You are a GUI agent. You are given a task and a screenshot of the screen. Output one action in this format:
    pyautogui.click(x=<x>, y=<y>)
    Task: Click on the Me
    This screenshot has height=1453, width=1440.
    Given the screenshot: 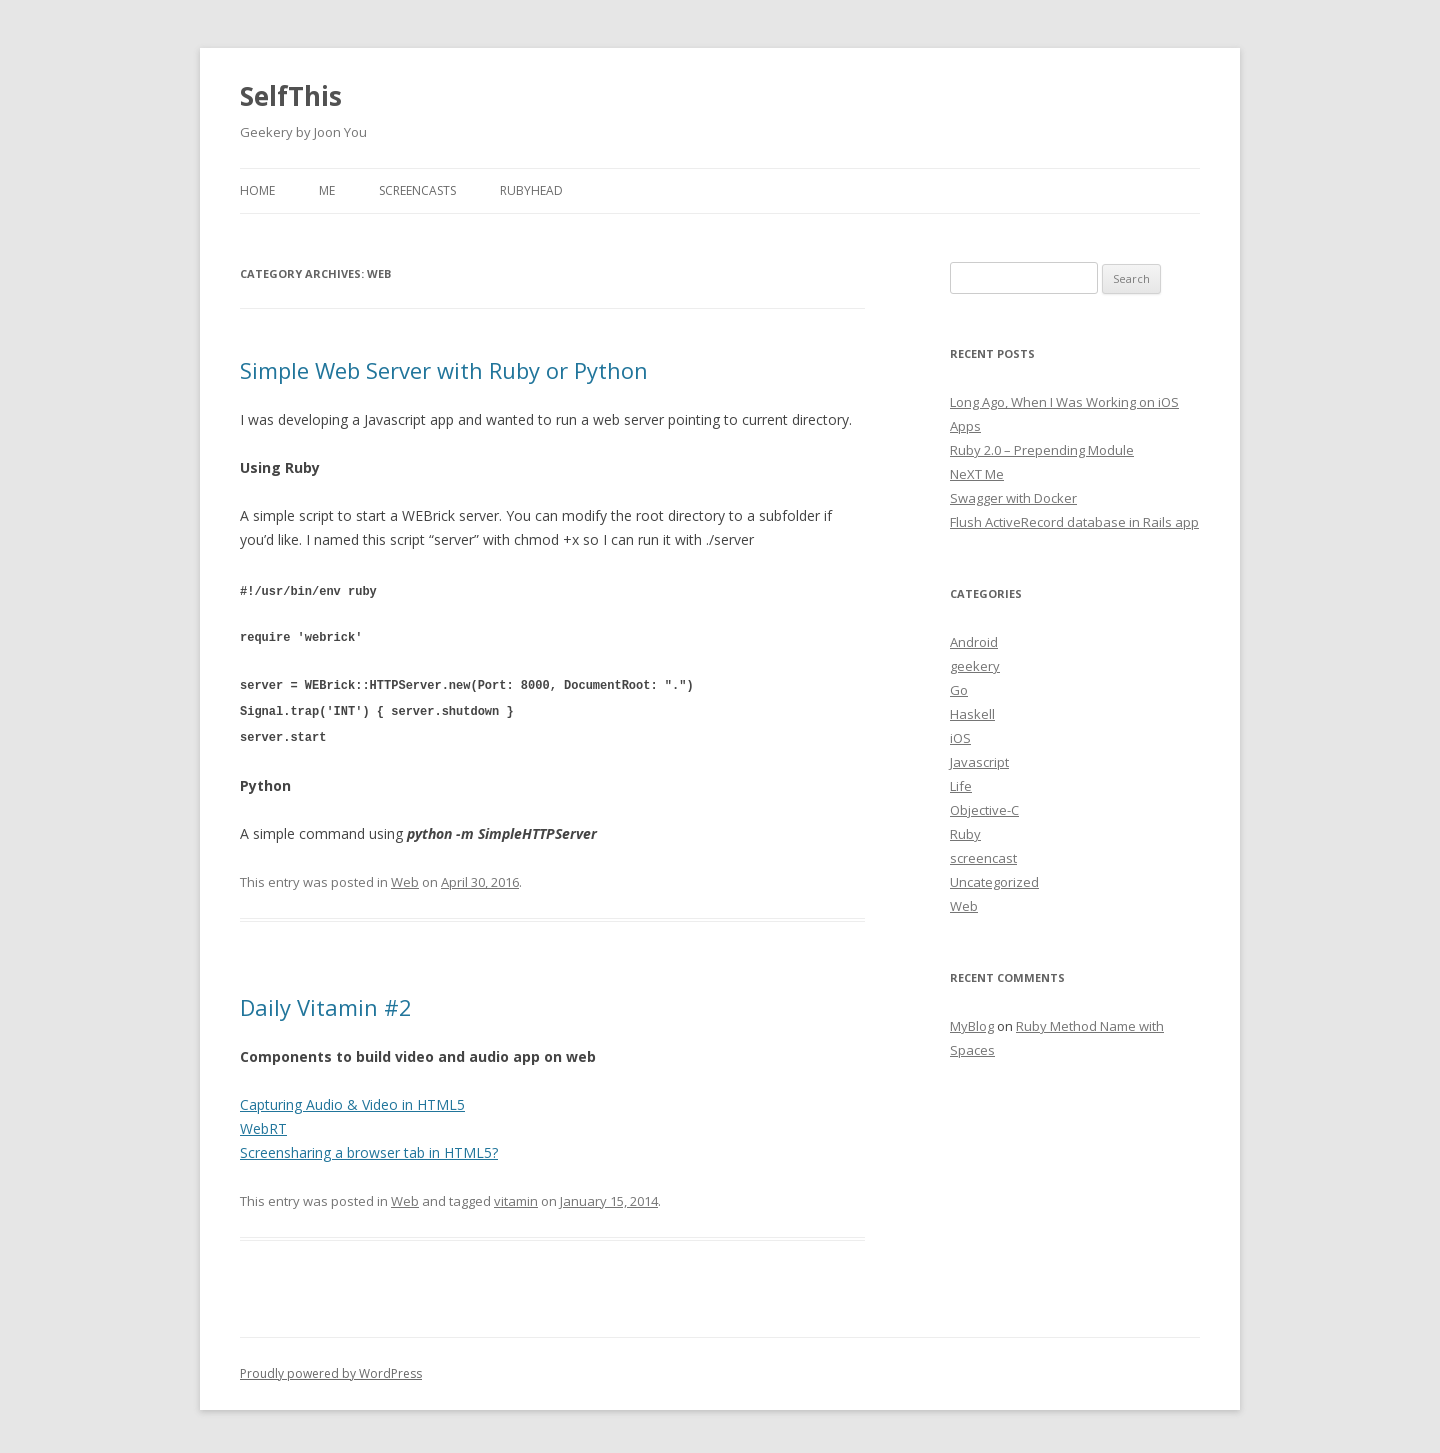 What is the action you would take?
    pyautogui.click(x=327, y=190)
    